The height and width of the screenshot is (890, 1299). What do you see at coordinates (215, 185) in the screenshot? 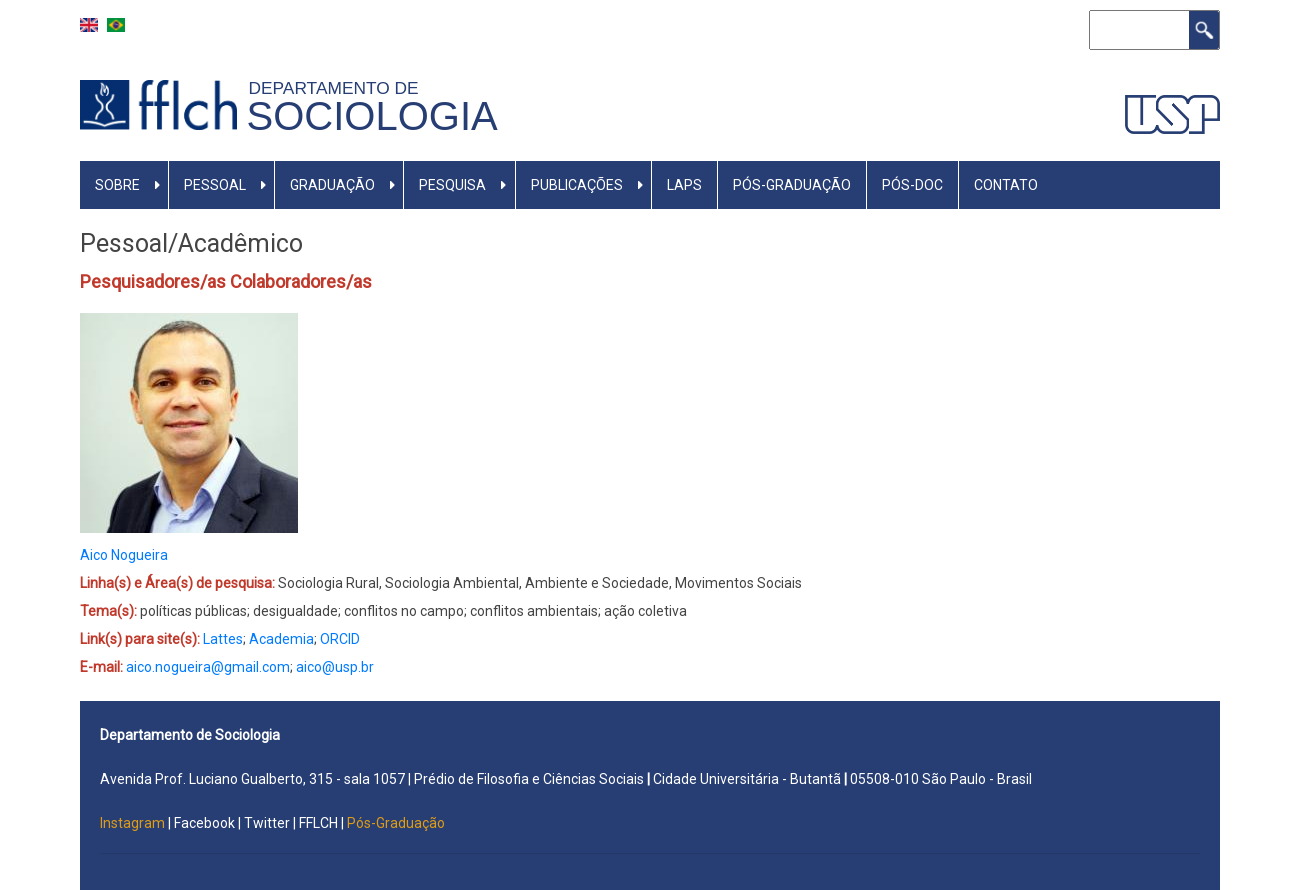
I see `PESSOAL` at bounding box center [215, 185].